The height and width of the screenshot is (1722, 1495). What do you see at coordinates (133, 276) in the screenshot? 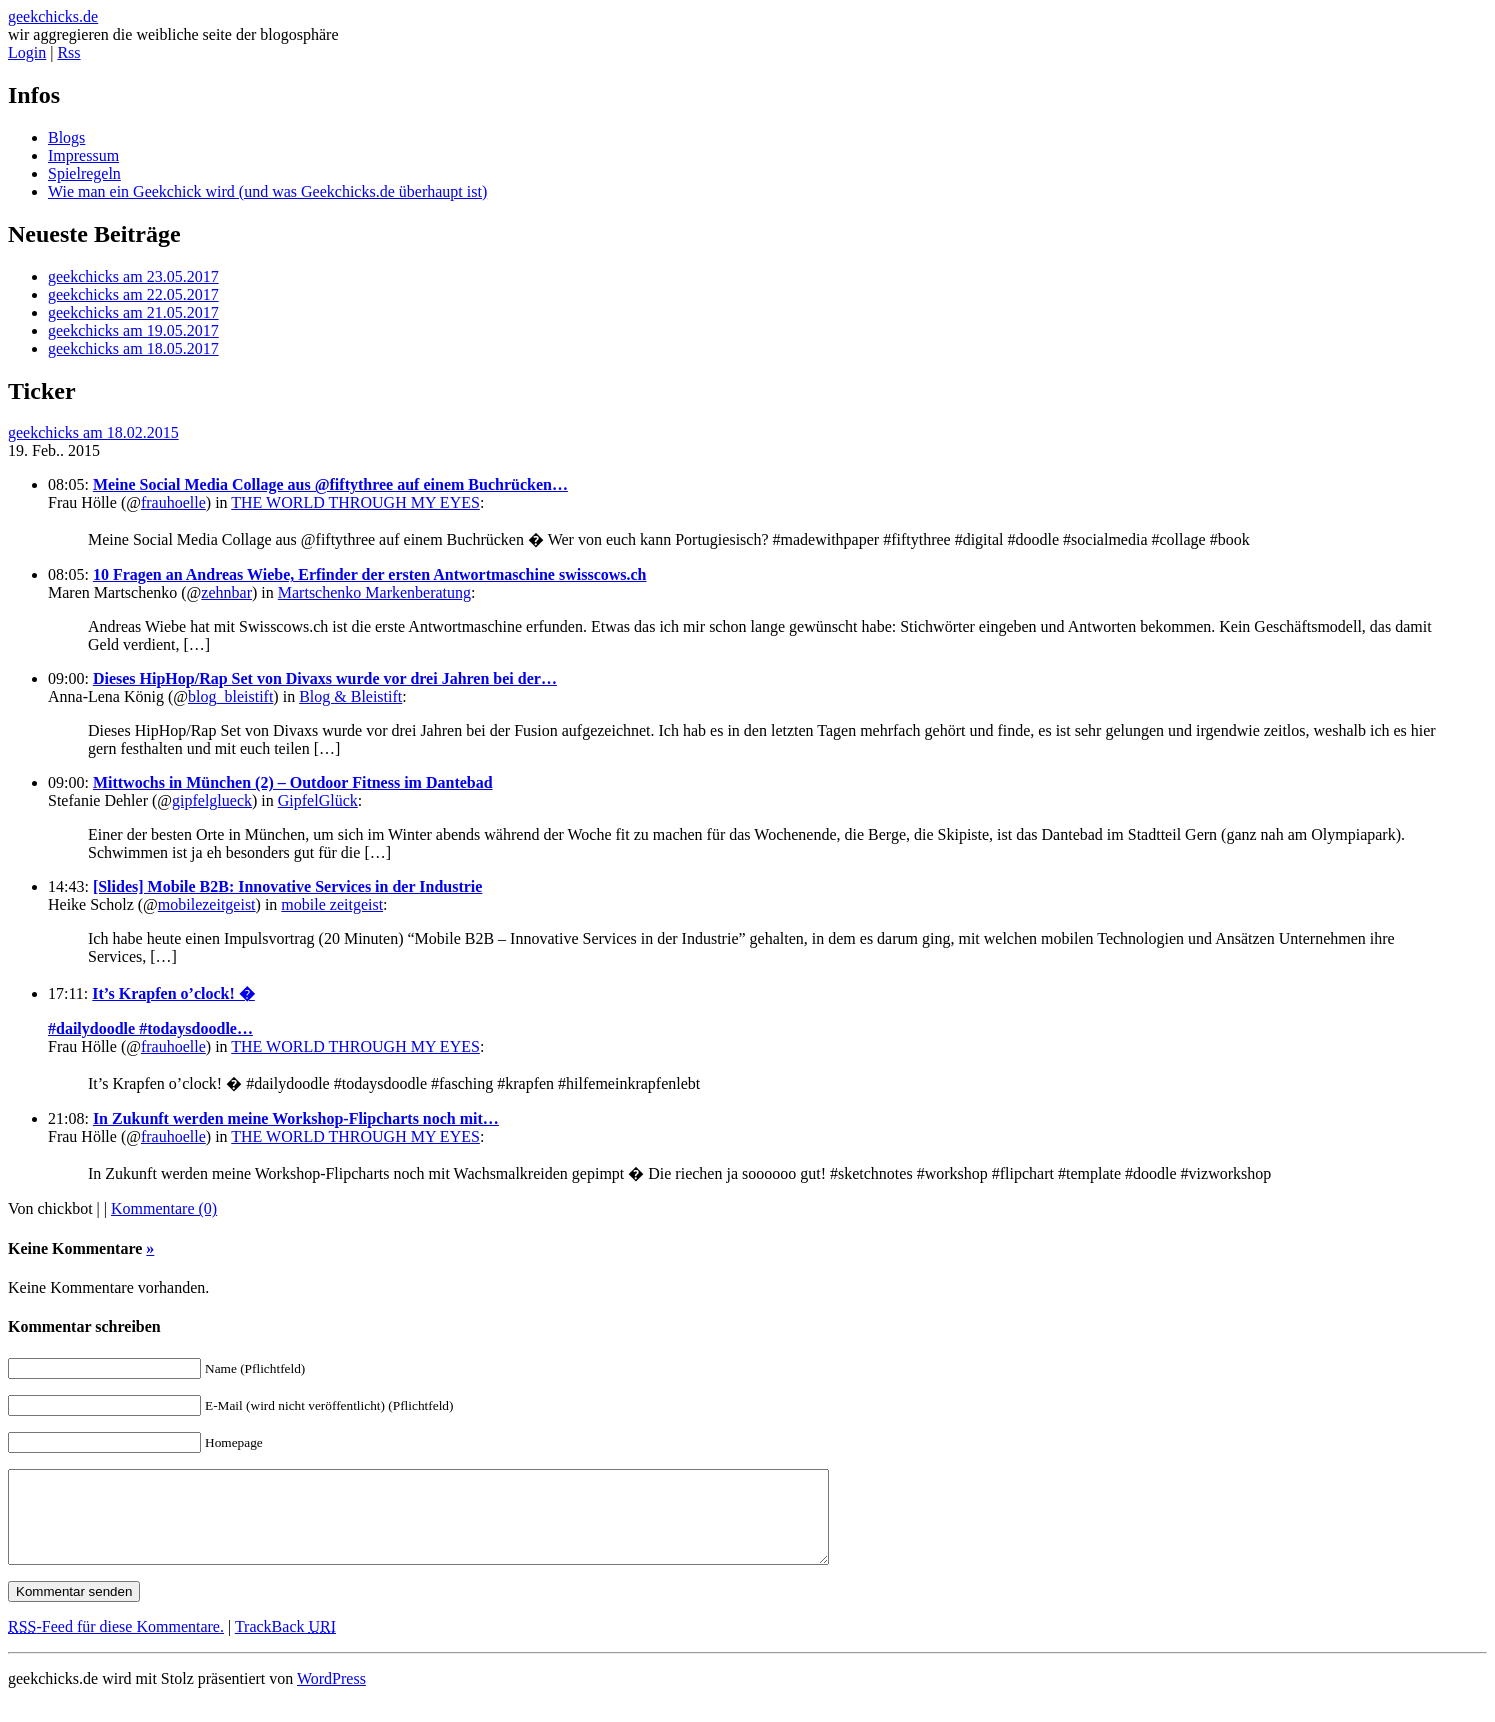
I see `geekchicks am 23.05.2017` at bounding box center [133, 276].